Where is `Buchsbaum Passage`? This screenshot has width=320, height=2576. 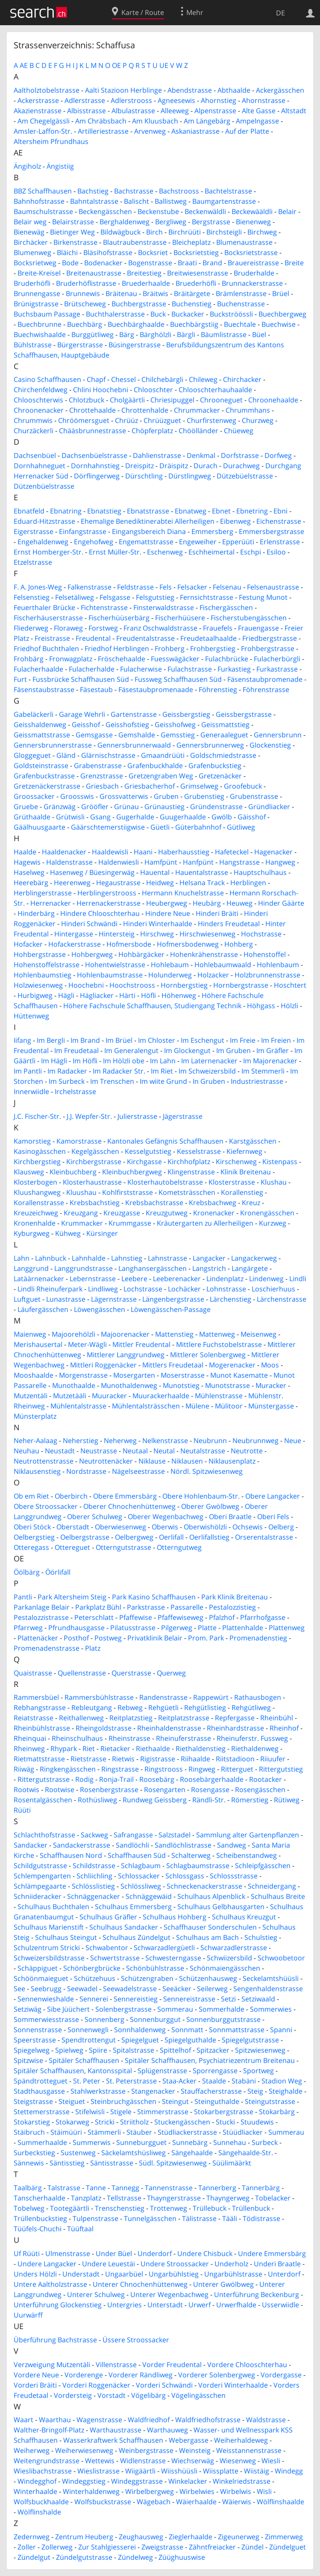 Buchsbaum Passage is located at coordinates (47, 314).